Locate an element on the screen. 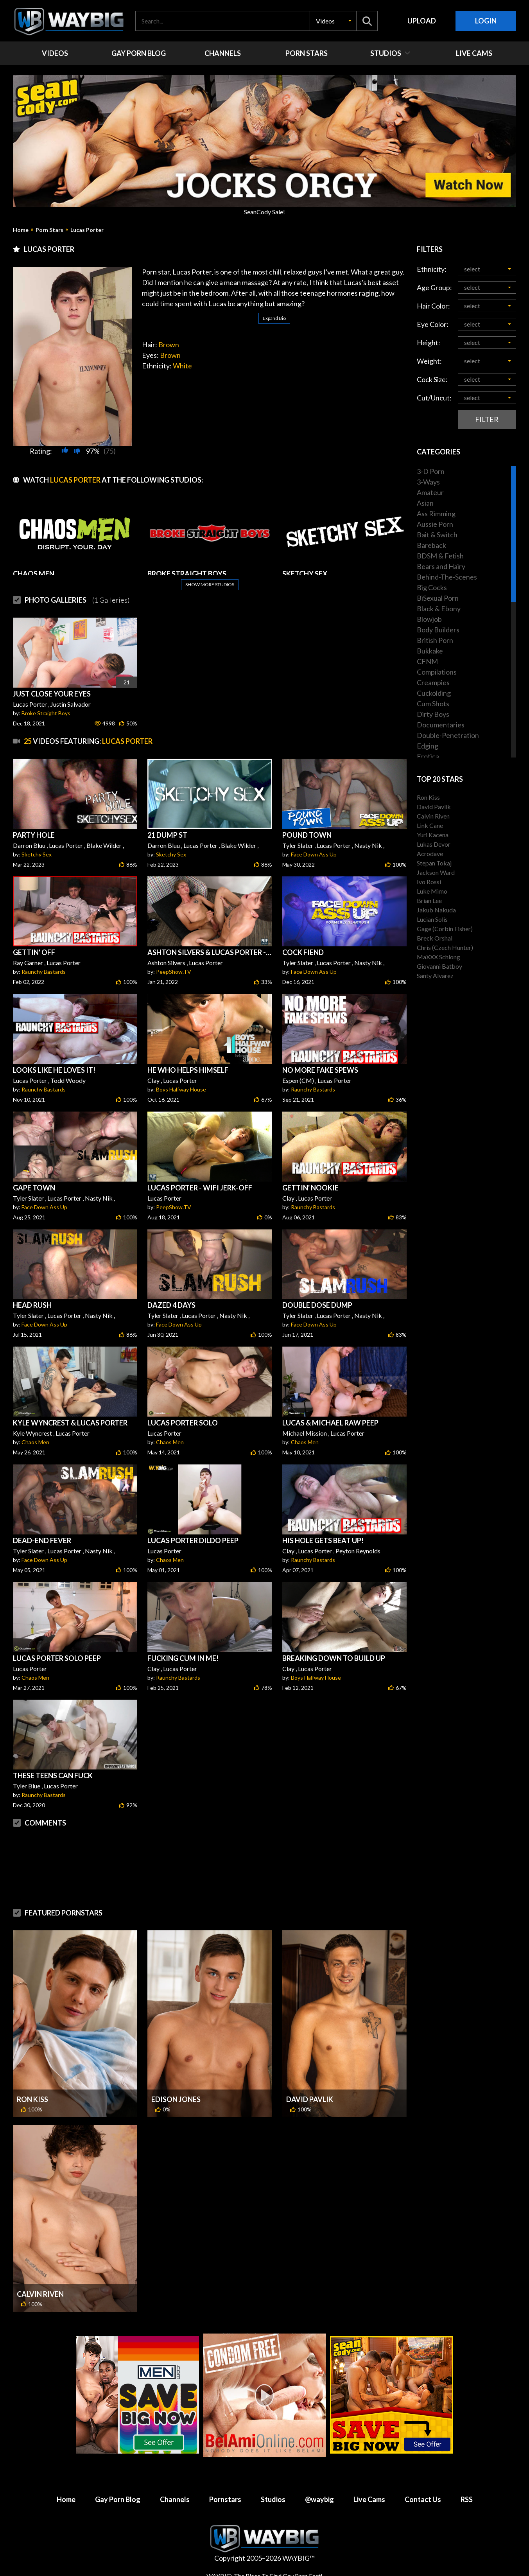 This screenshot has width=529, height=2576. 3-Ways is located at coordinates (428, 482).